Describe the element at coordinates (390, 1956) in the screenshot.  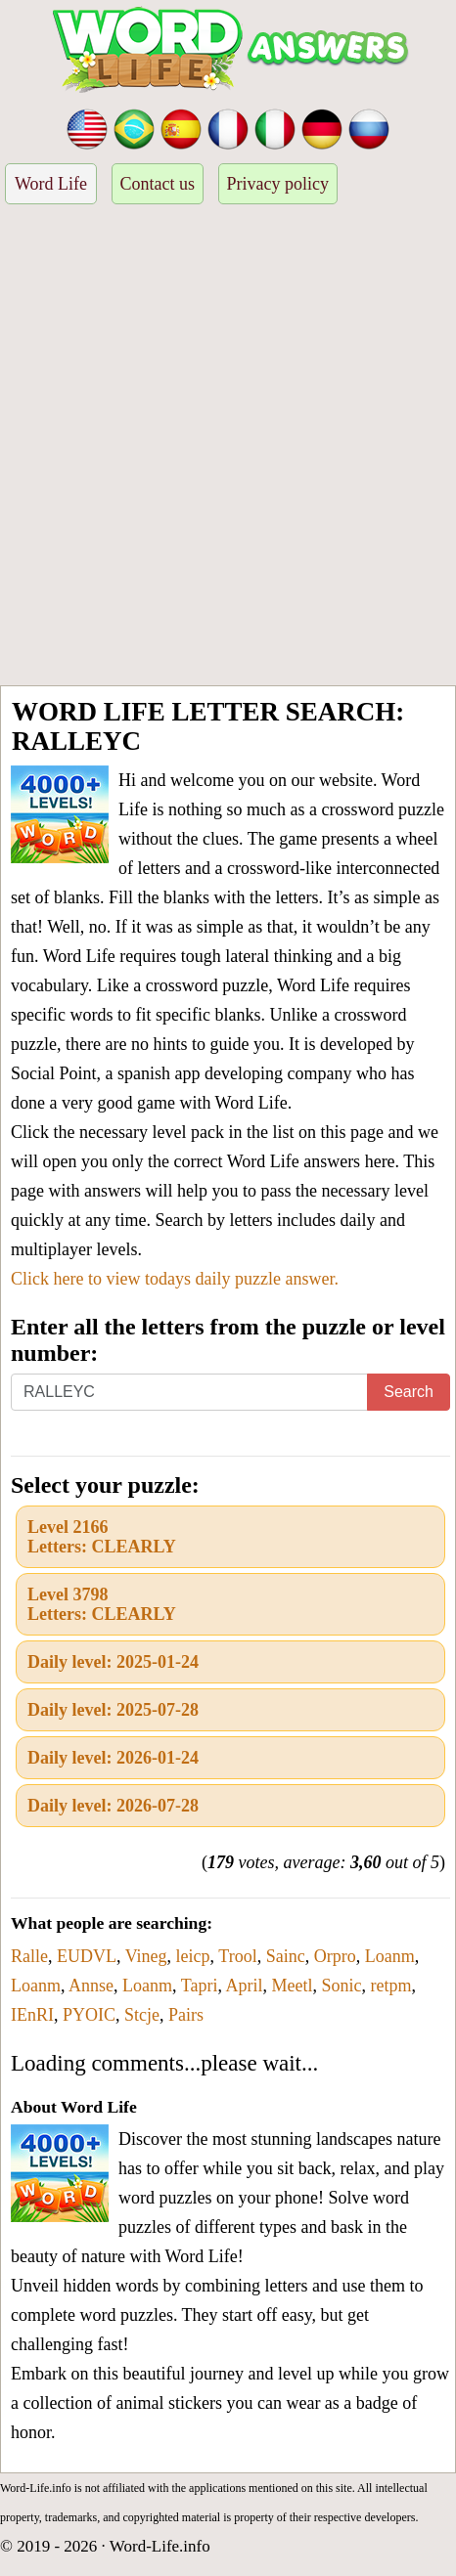
I see `Loanm` at that location.